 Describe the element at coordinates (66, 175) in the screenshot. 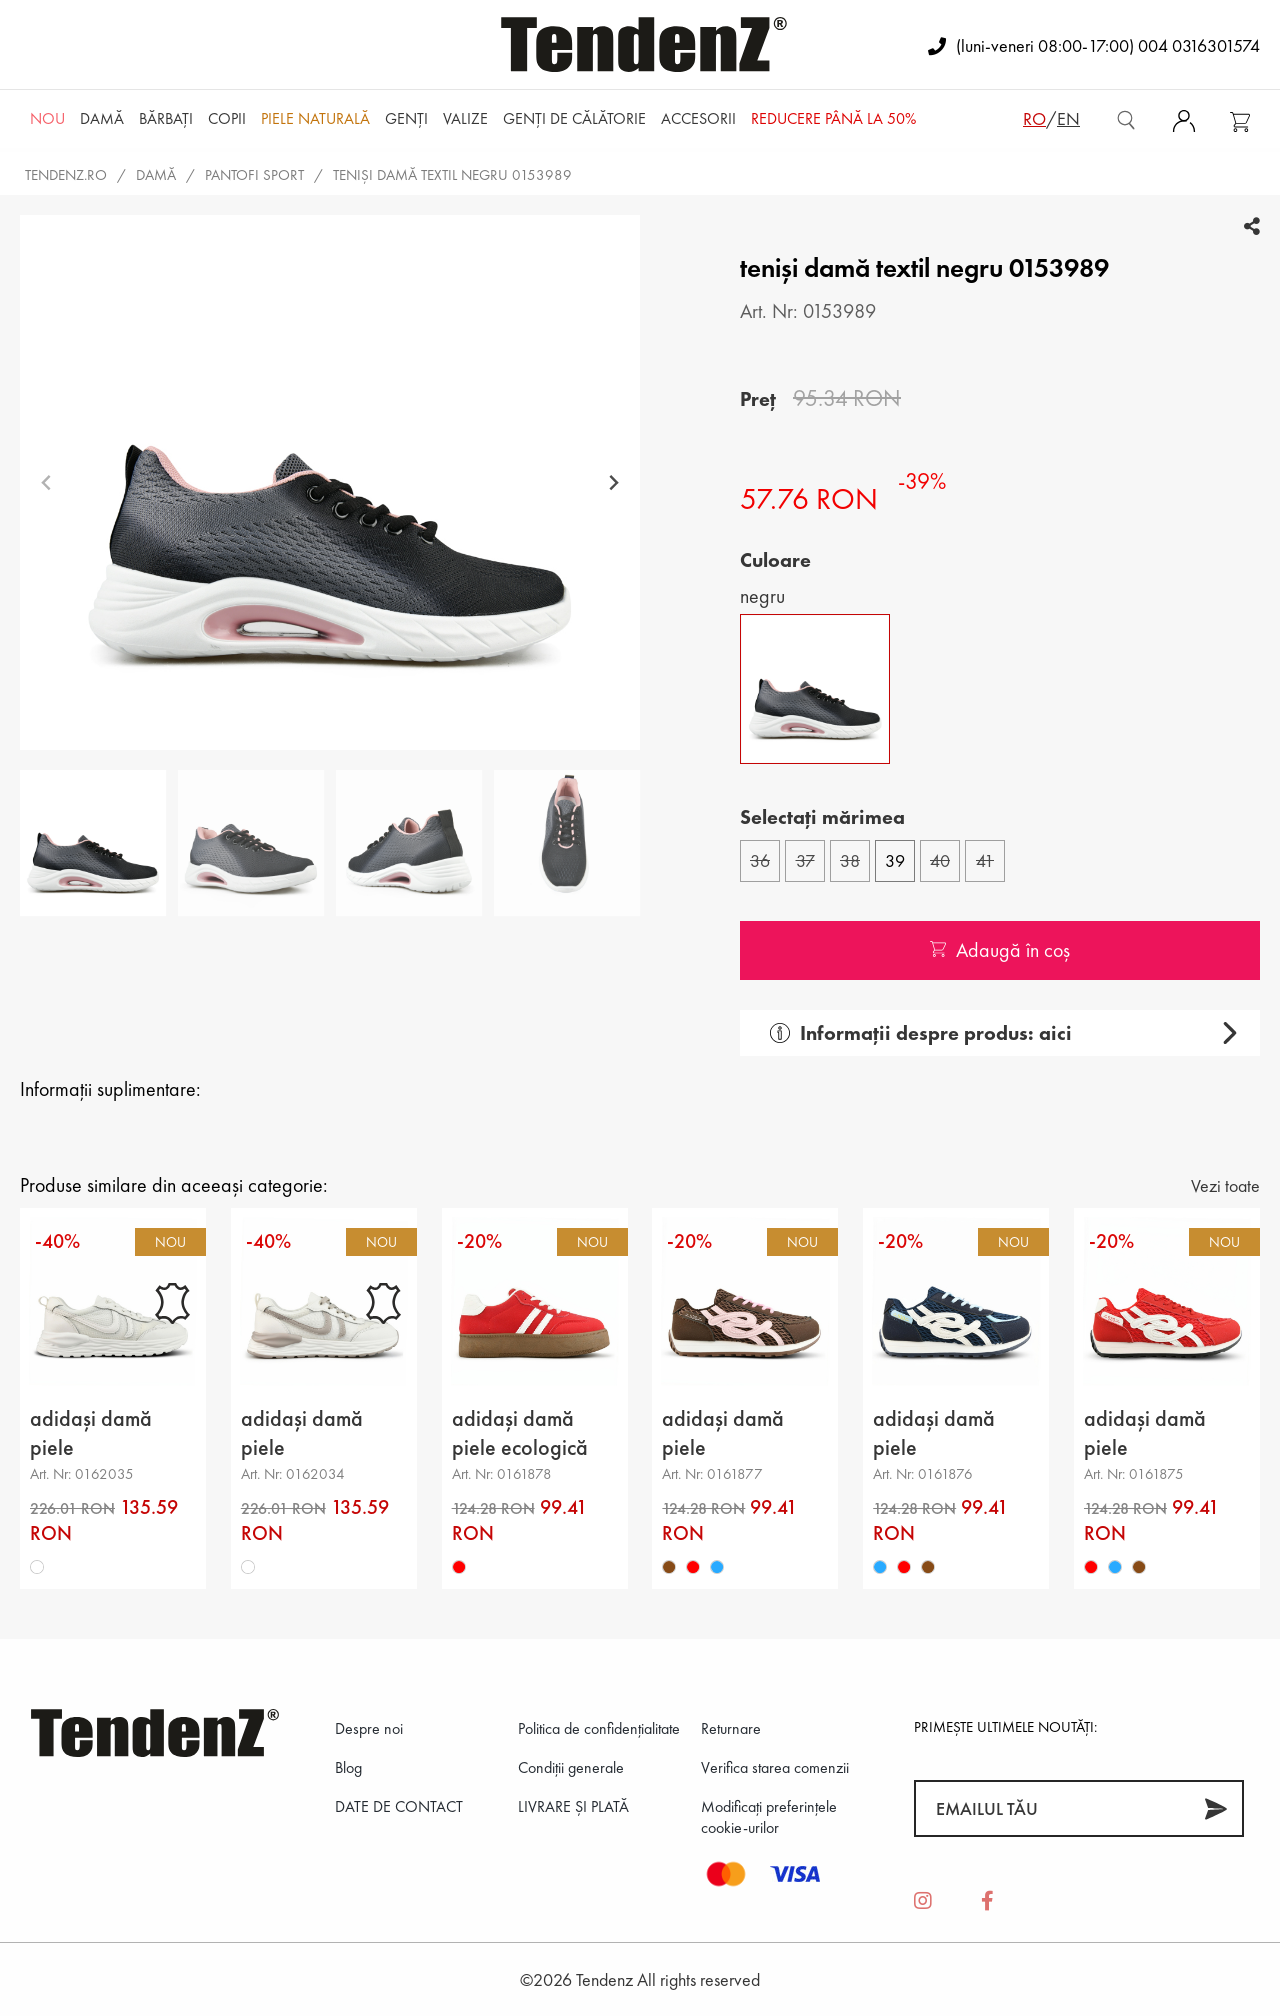

I see `tendenz.ro` at that location.